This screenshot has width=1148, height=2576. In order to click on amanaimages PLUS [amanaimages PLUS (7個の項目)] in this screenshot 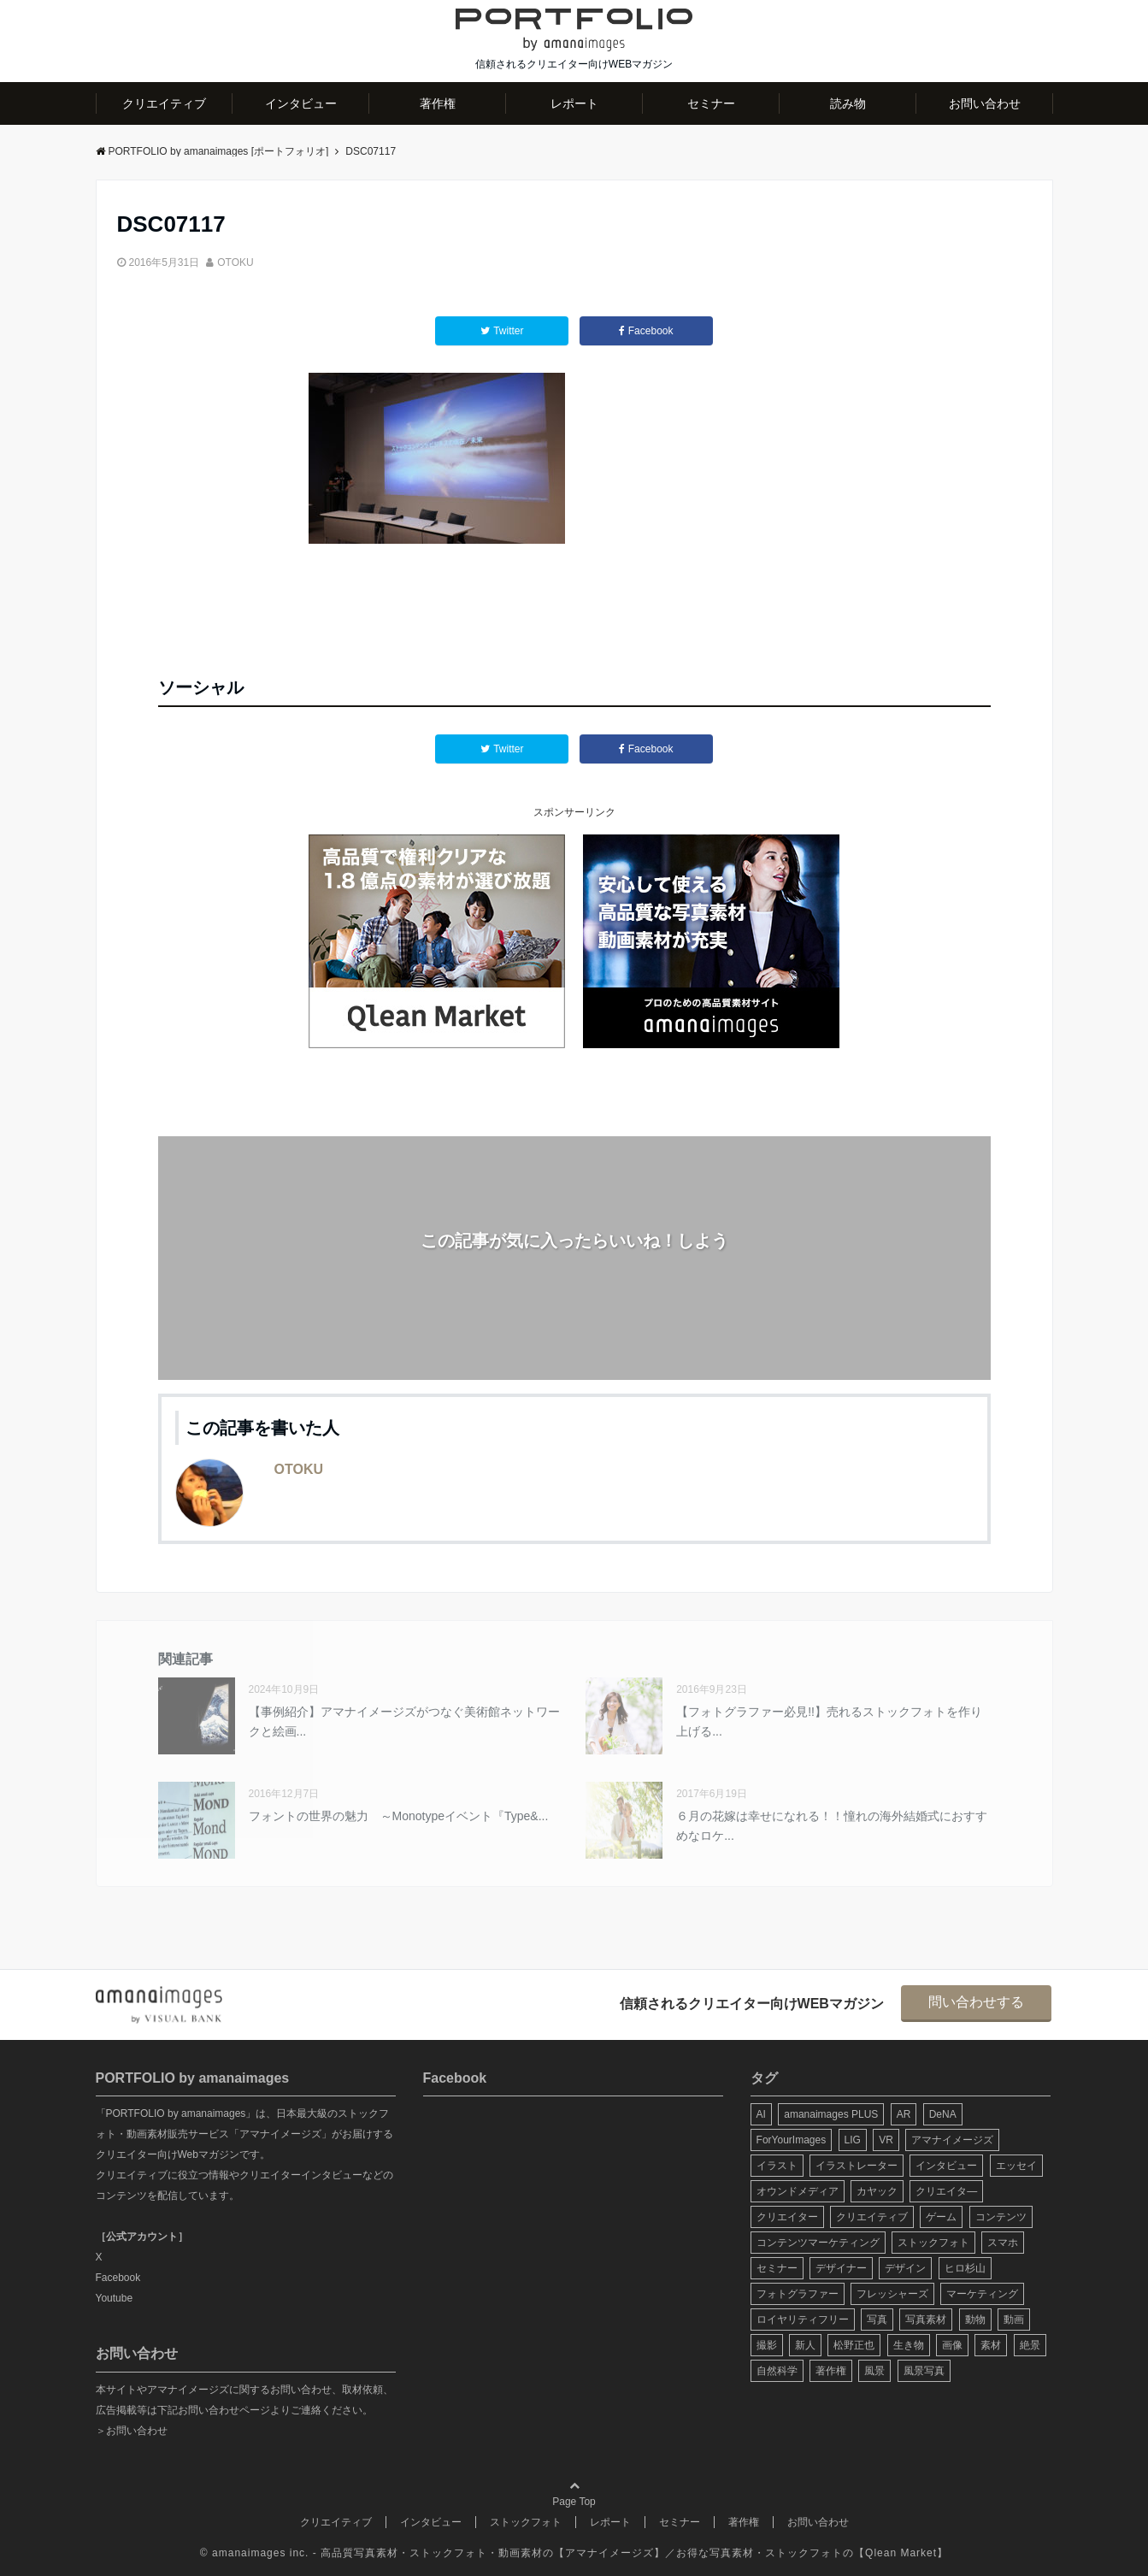, I will do `click(831, 2114)`.